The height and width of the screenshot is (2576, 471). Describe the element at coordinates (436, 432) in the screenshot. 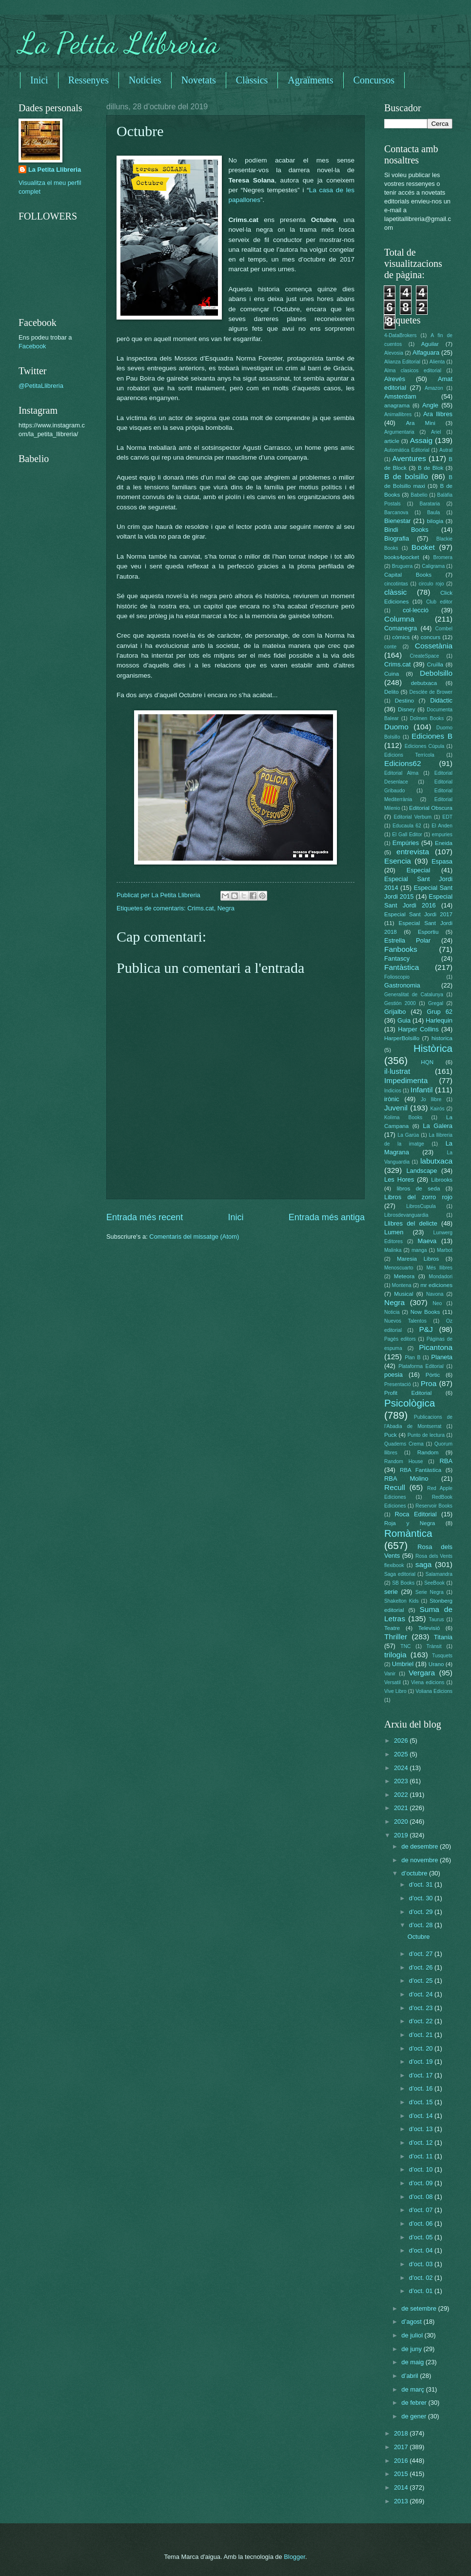

I see `Ariel` at that location.